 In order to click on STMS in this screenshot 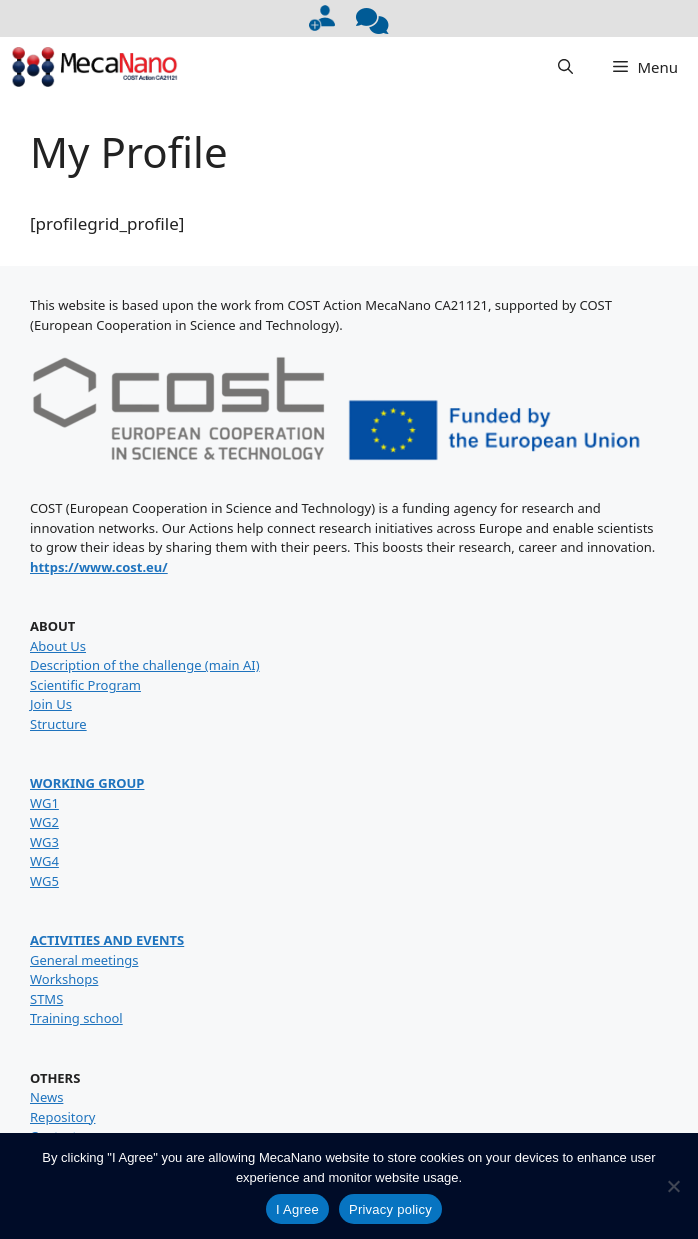, I will do `click(46, 999)`.